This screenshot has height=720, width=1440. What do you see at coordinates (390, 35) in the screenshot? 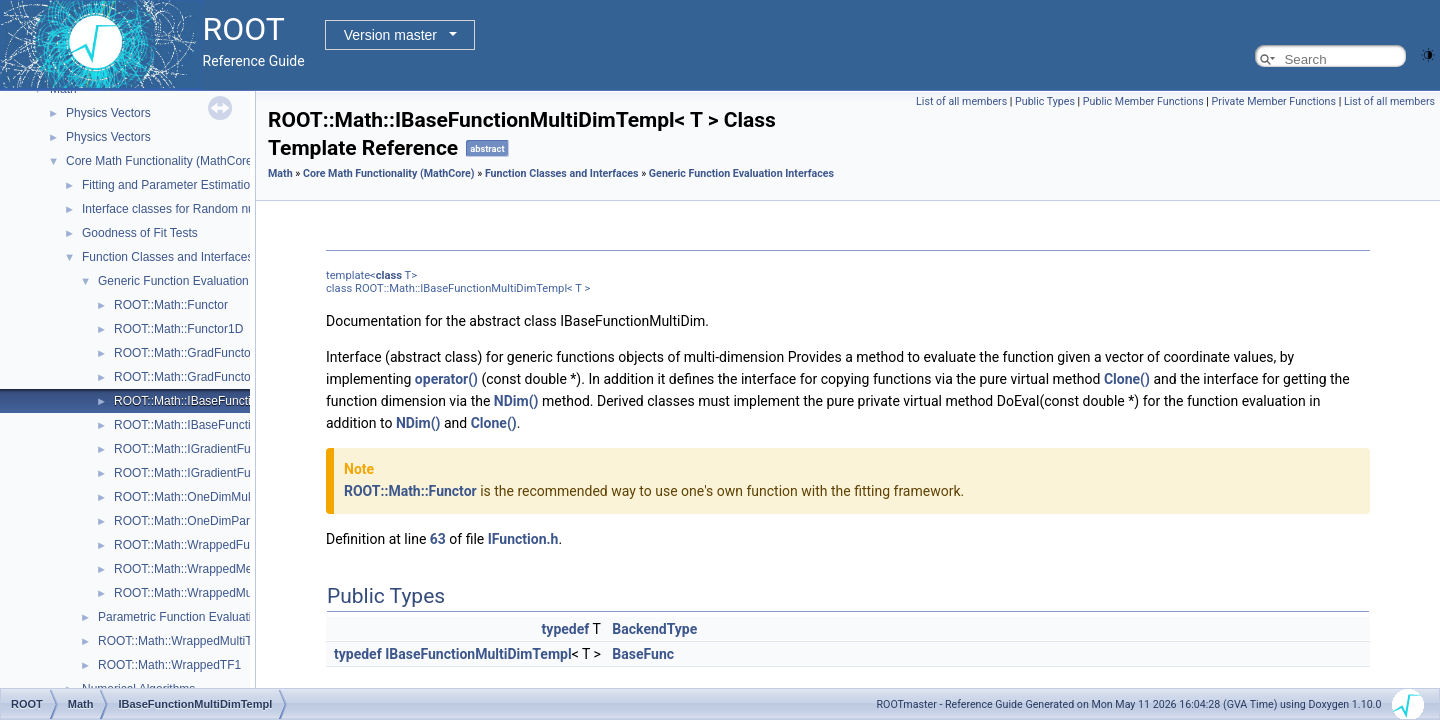
I see `Version master` at bounding box center [390, 35].